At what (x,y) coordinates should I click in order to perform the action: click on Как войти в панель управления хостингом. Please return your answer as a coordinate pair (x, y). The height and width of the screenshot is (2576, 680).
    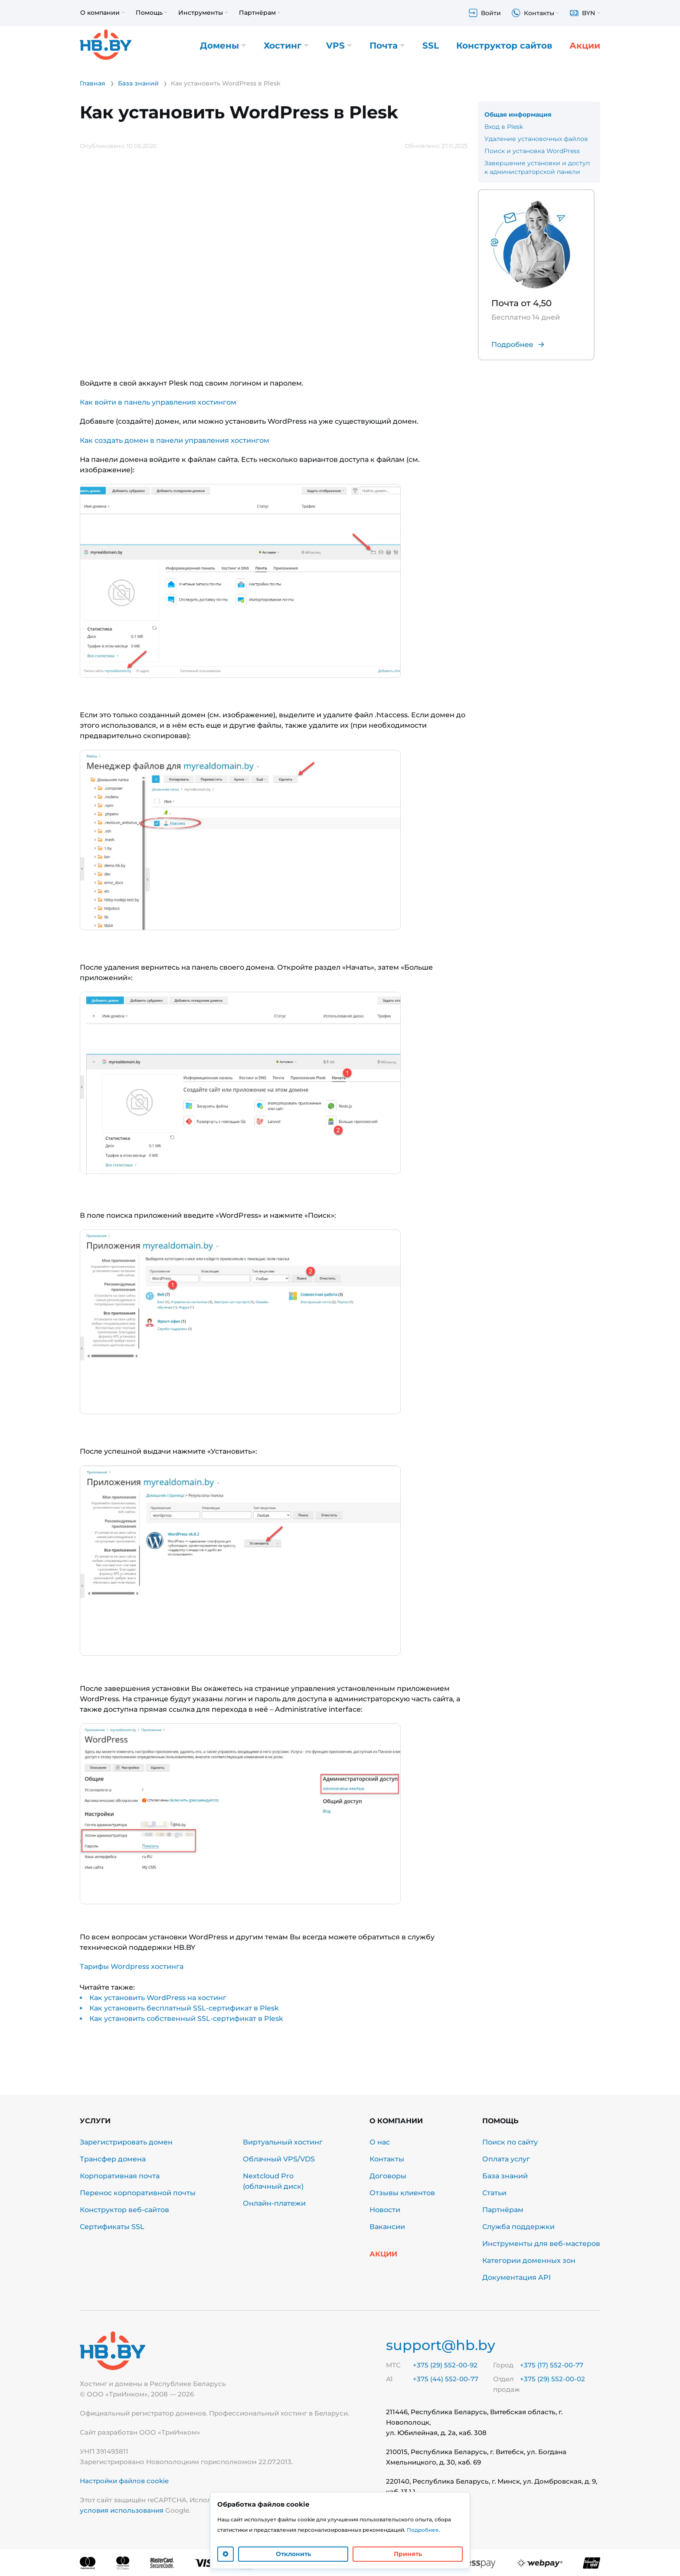
    Looking at the image, I should click on (158, 402).